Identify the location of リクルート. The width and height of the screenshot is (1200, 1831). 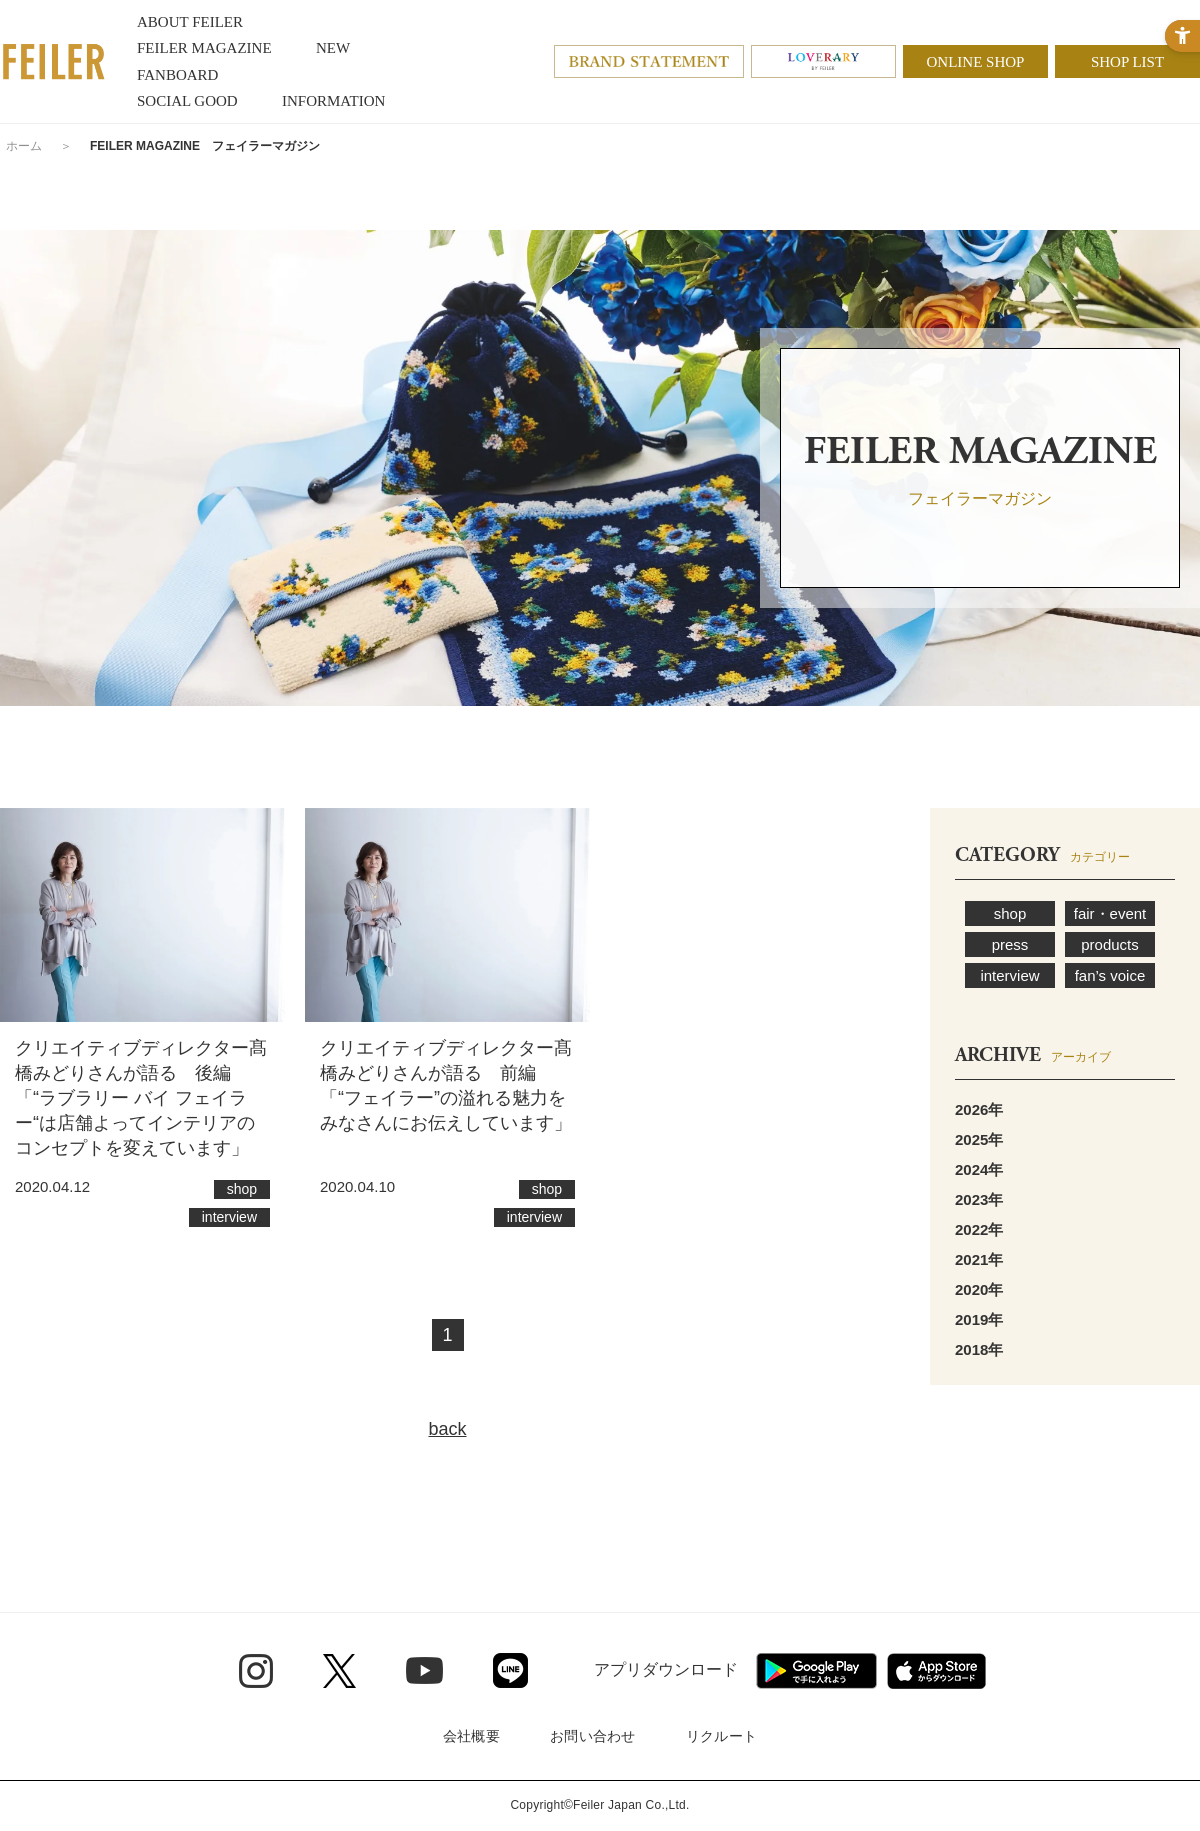
(721, 1736).